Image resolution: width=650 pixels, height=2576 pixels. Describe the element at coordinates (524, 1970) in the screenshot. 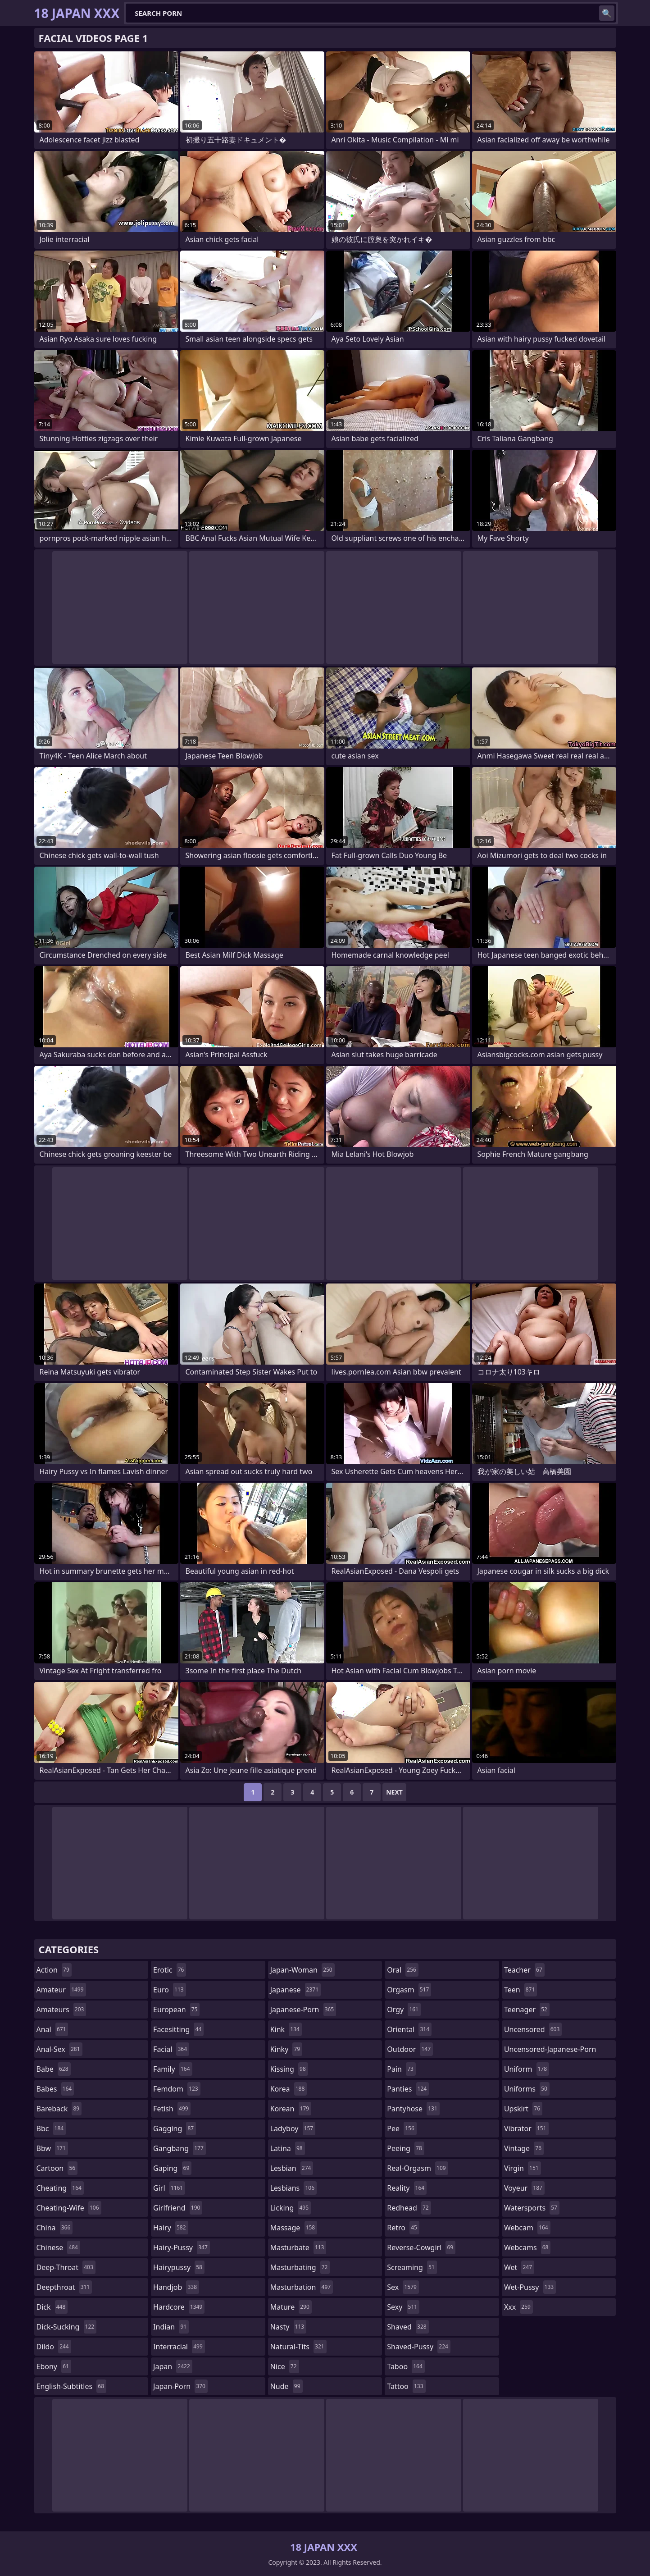

I see `teacher` at that location.